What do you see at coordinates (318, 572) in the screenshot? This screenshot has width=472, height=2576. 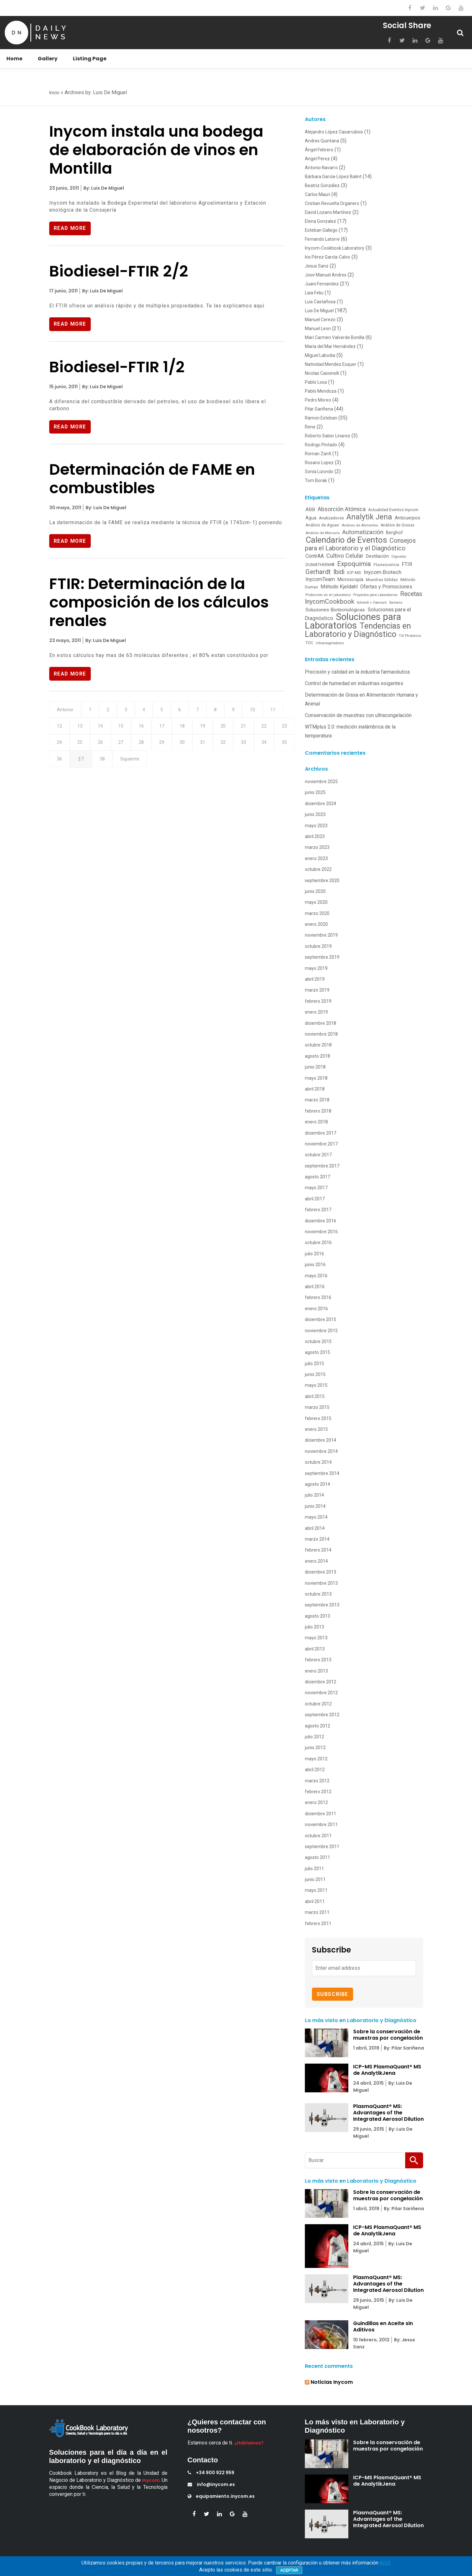 I see `Gerhardt` at bounding box center [318, 572].